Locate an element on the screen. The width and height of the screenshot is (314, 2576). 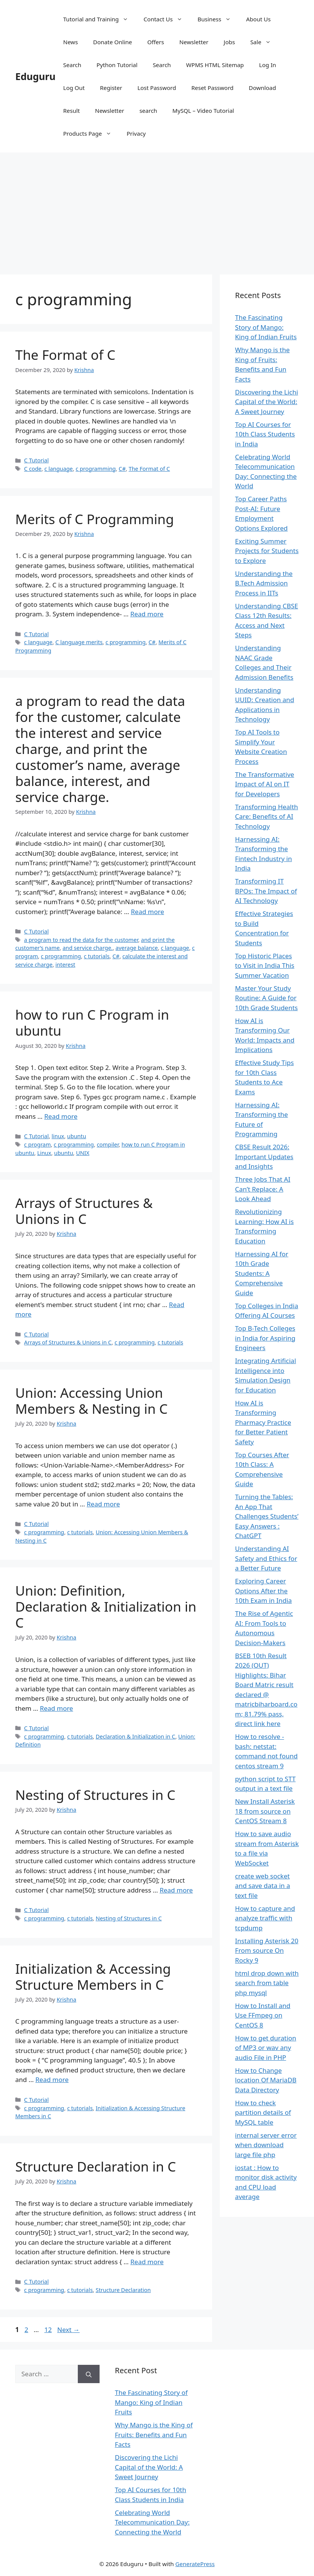
ubuntu is located at coordinates (76, 1136).